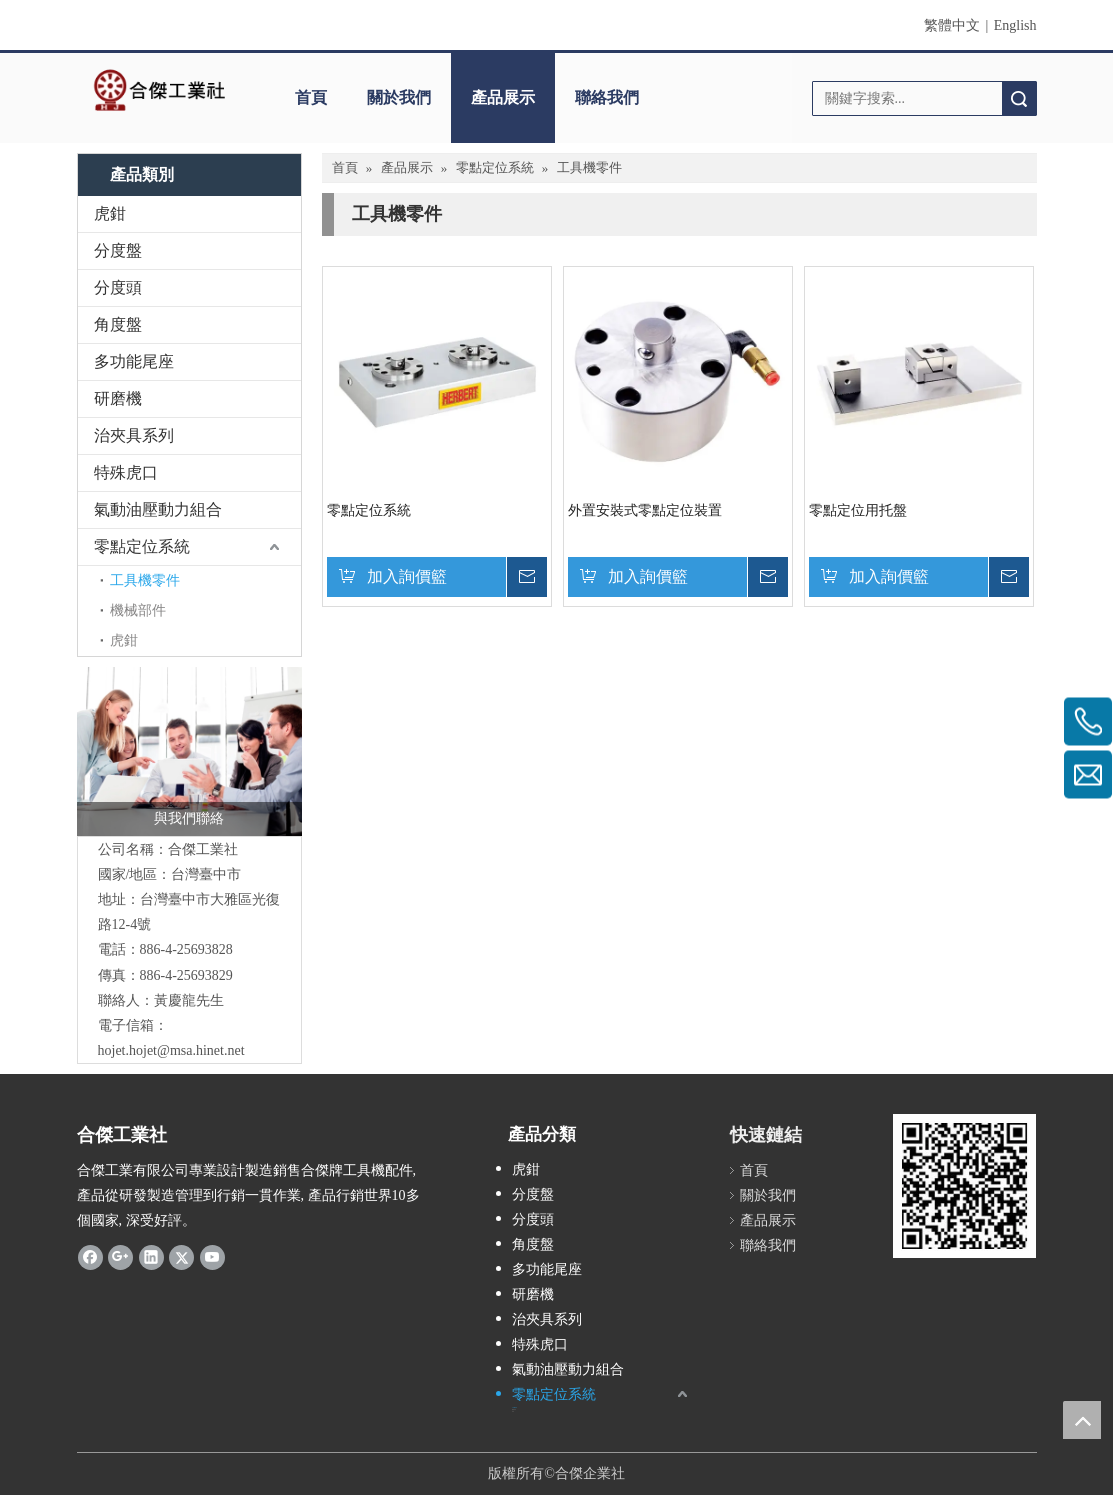 Image resolution: width=1113 pixels, height=1495 pixels. I want to click on 分度頭, so click(118, 287).